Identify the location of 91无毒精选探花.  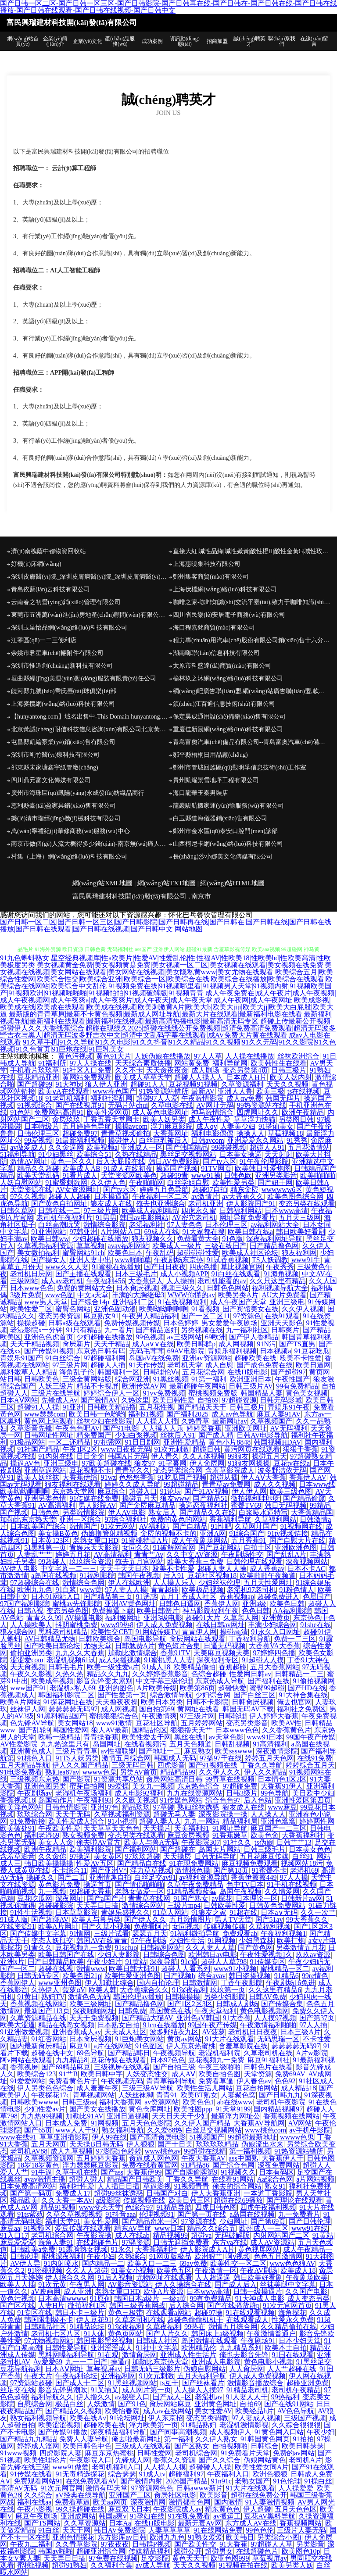
(79, 2474).